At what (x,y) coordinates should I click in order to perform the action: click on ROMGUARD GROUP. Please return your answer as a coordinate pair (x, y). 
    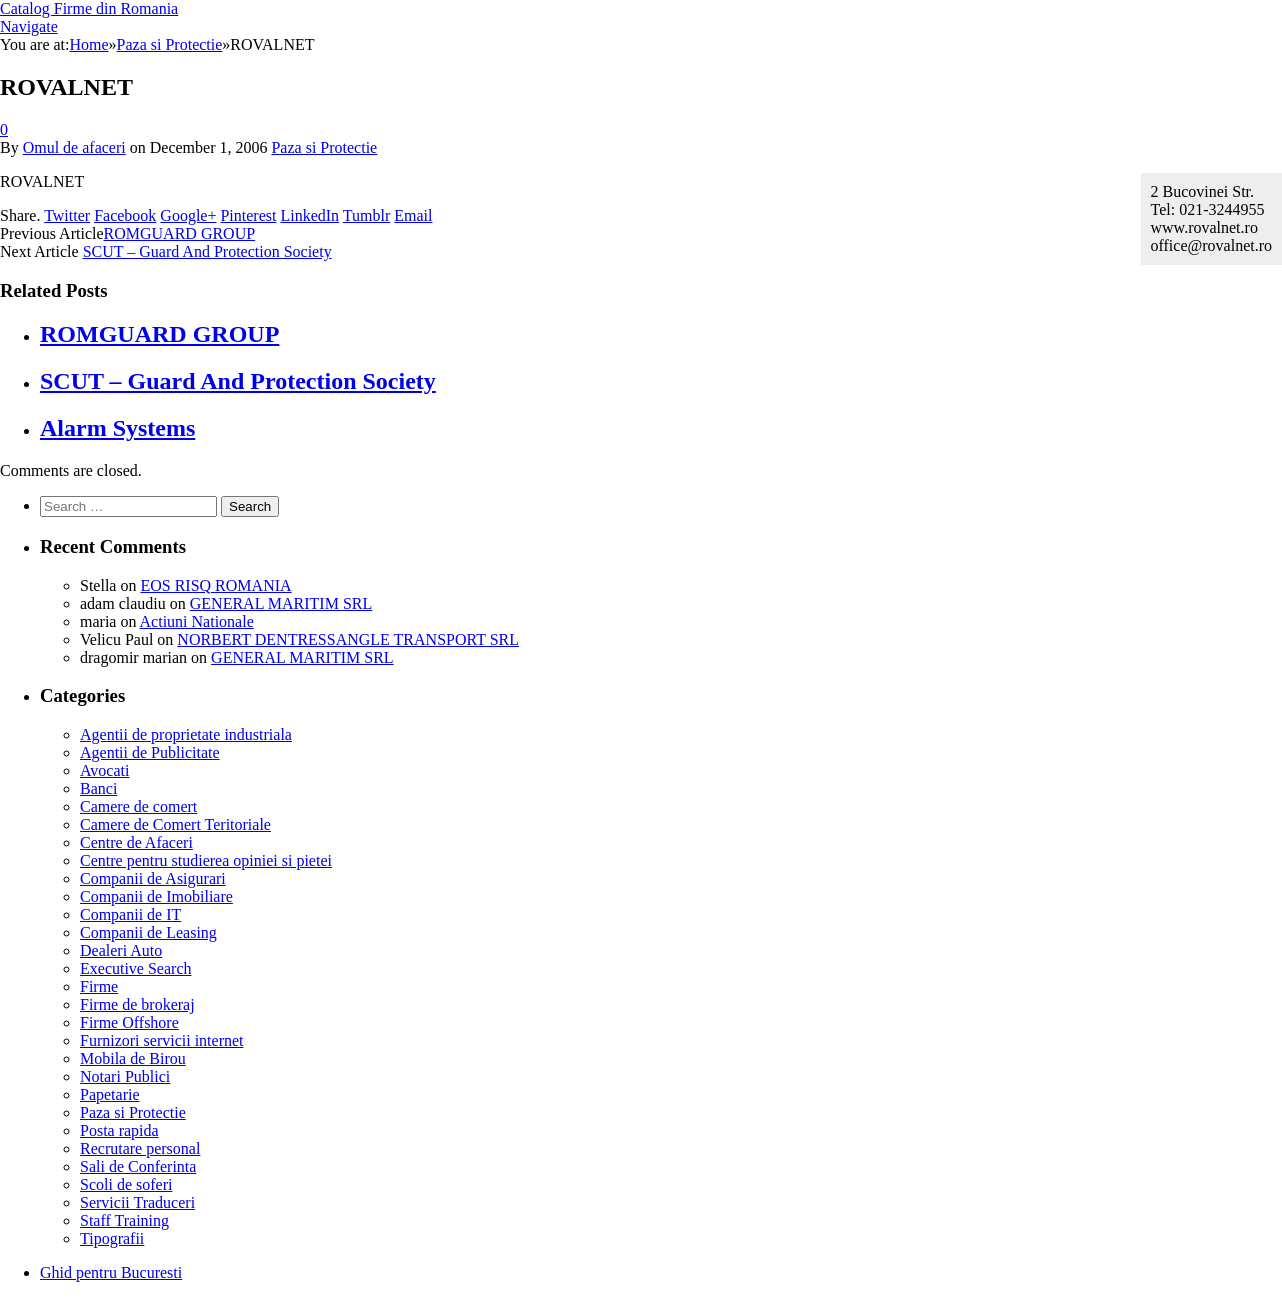
    Looking at the image, I should click on (180, 233).